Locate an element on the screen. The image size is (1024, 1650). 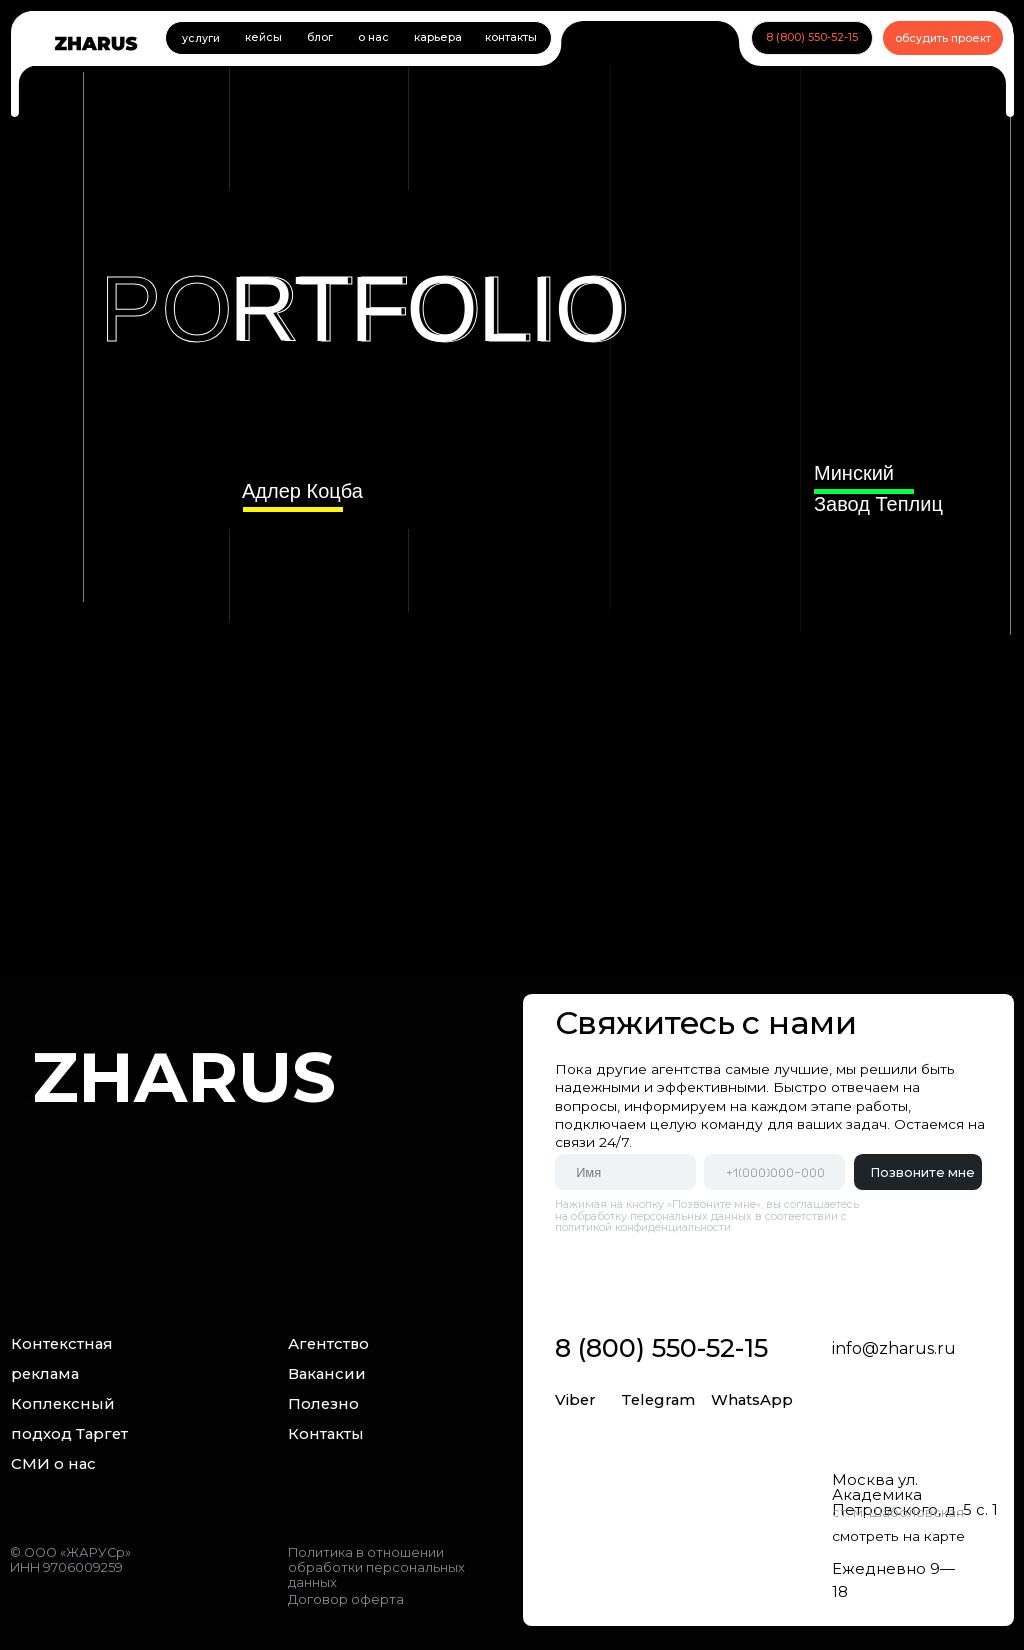
Telegram is located at coordinates (658, 1400).